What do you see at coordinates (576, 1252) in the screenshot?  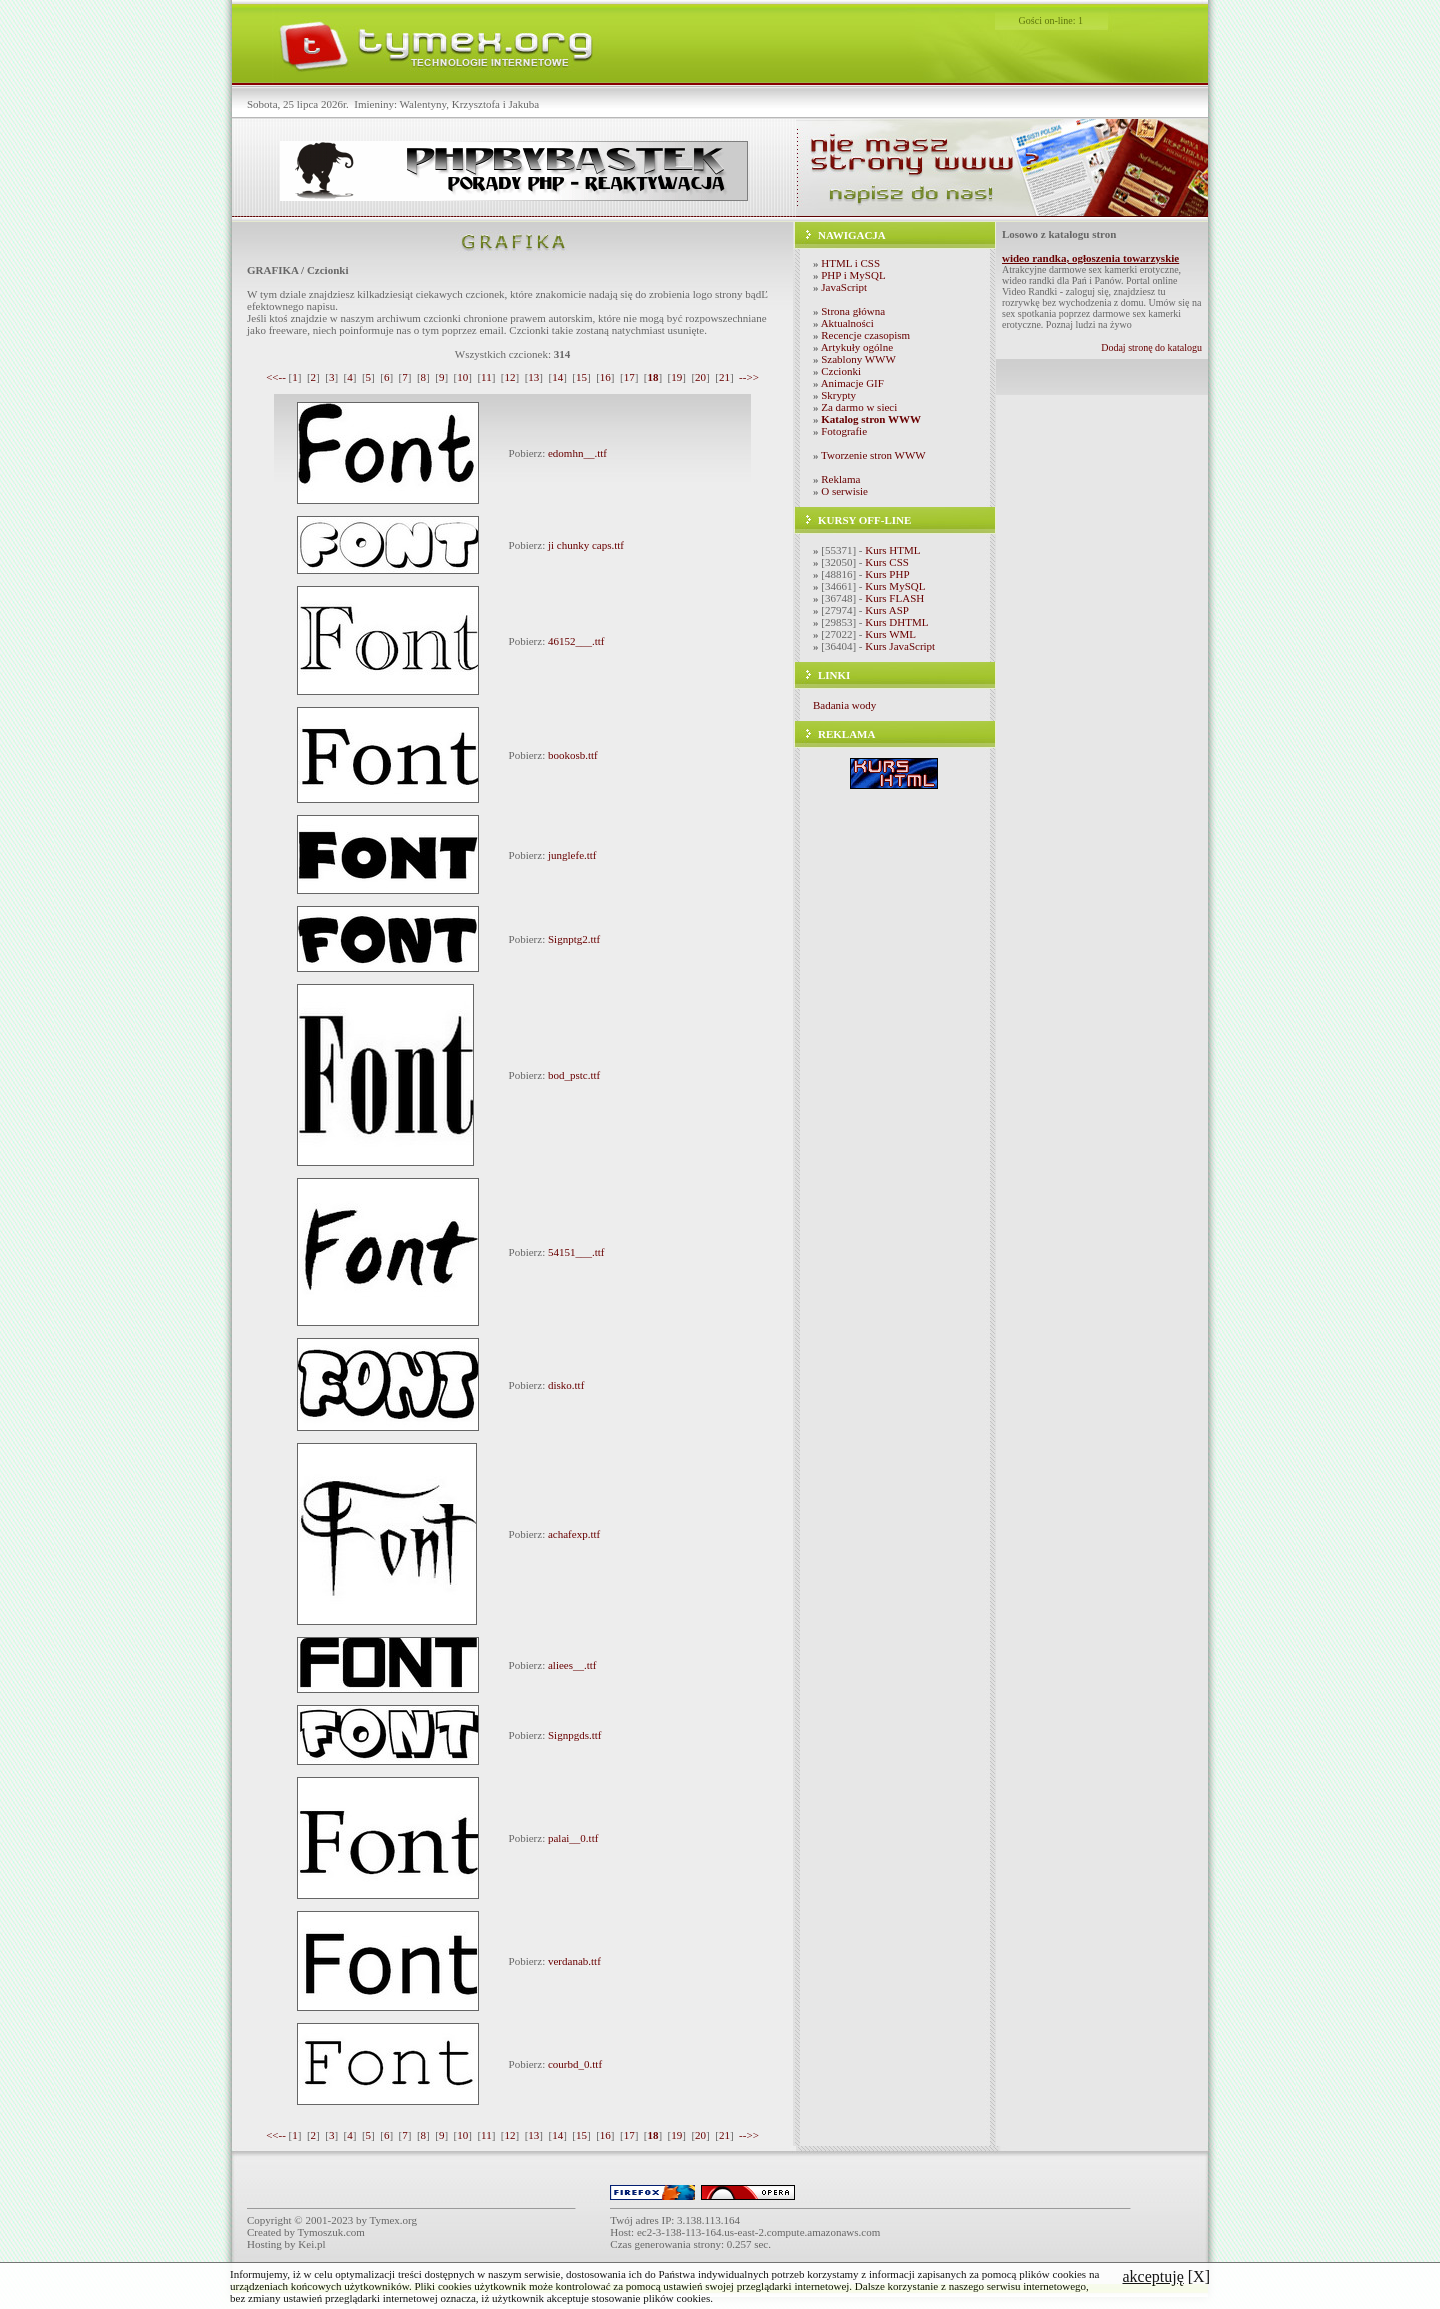 I see `54151___.ttf` at bounding box center [576, 1252].